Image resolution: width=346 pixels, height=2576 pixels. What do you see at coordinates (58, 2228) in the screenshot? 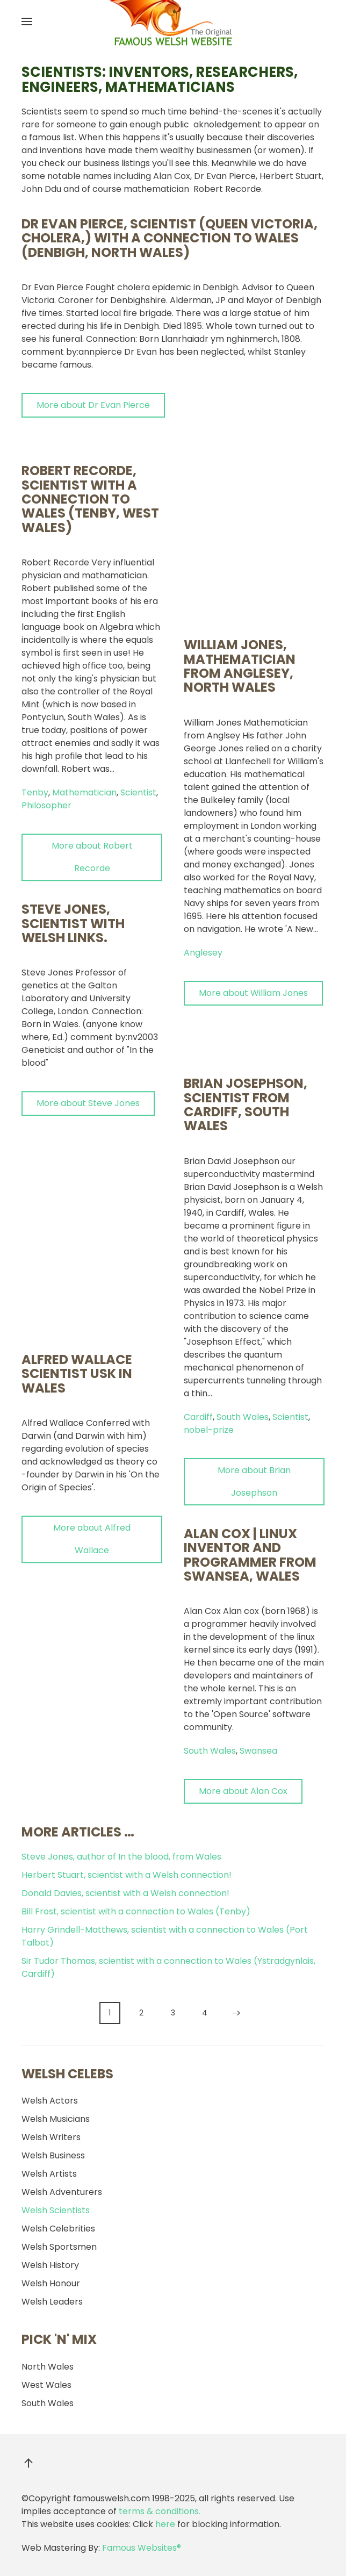
I see `Welsh Celebrities` at bounding box center [58, 2228].